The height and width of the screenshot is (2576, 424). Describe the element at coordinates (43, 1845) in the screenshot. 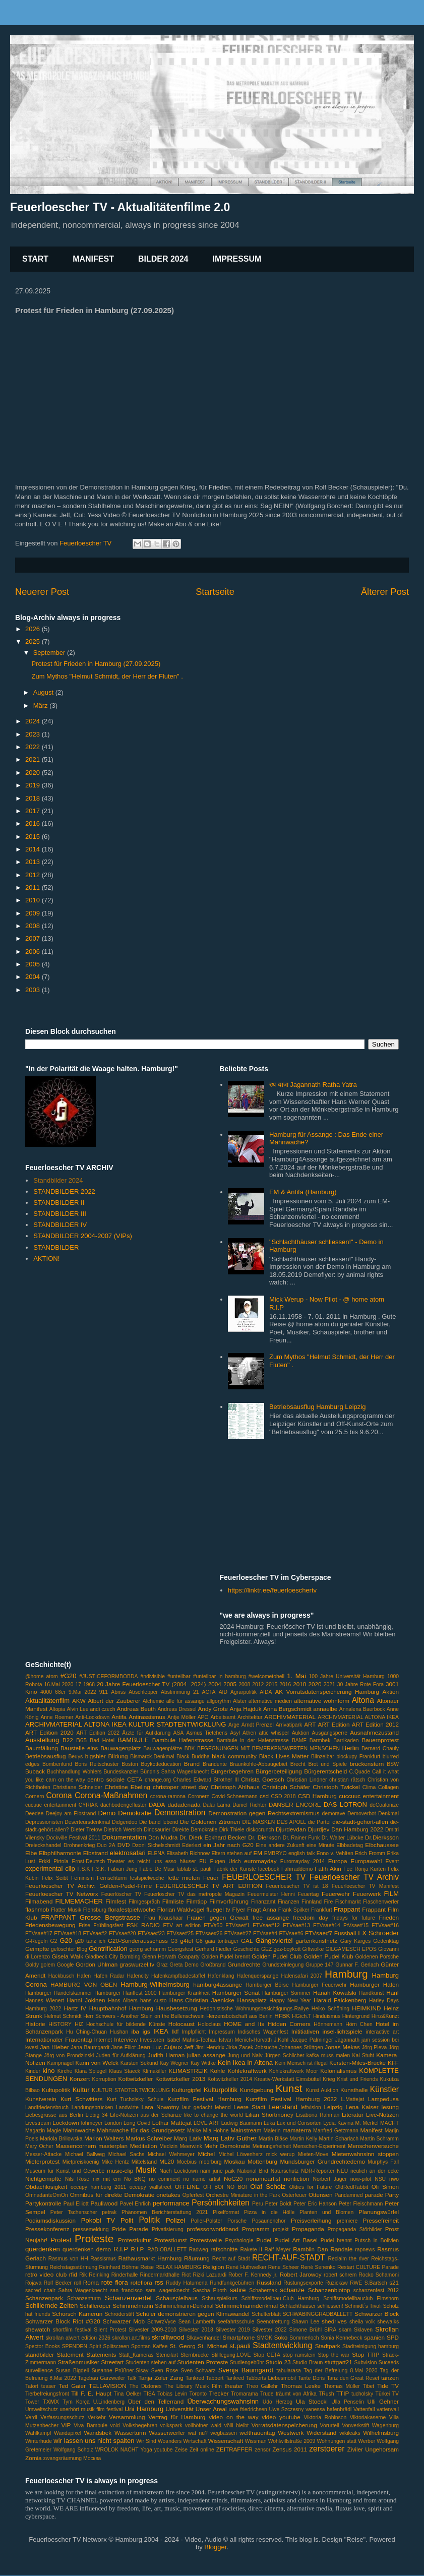

I see `Dreieckshandel` at that location.